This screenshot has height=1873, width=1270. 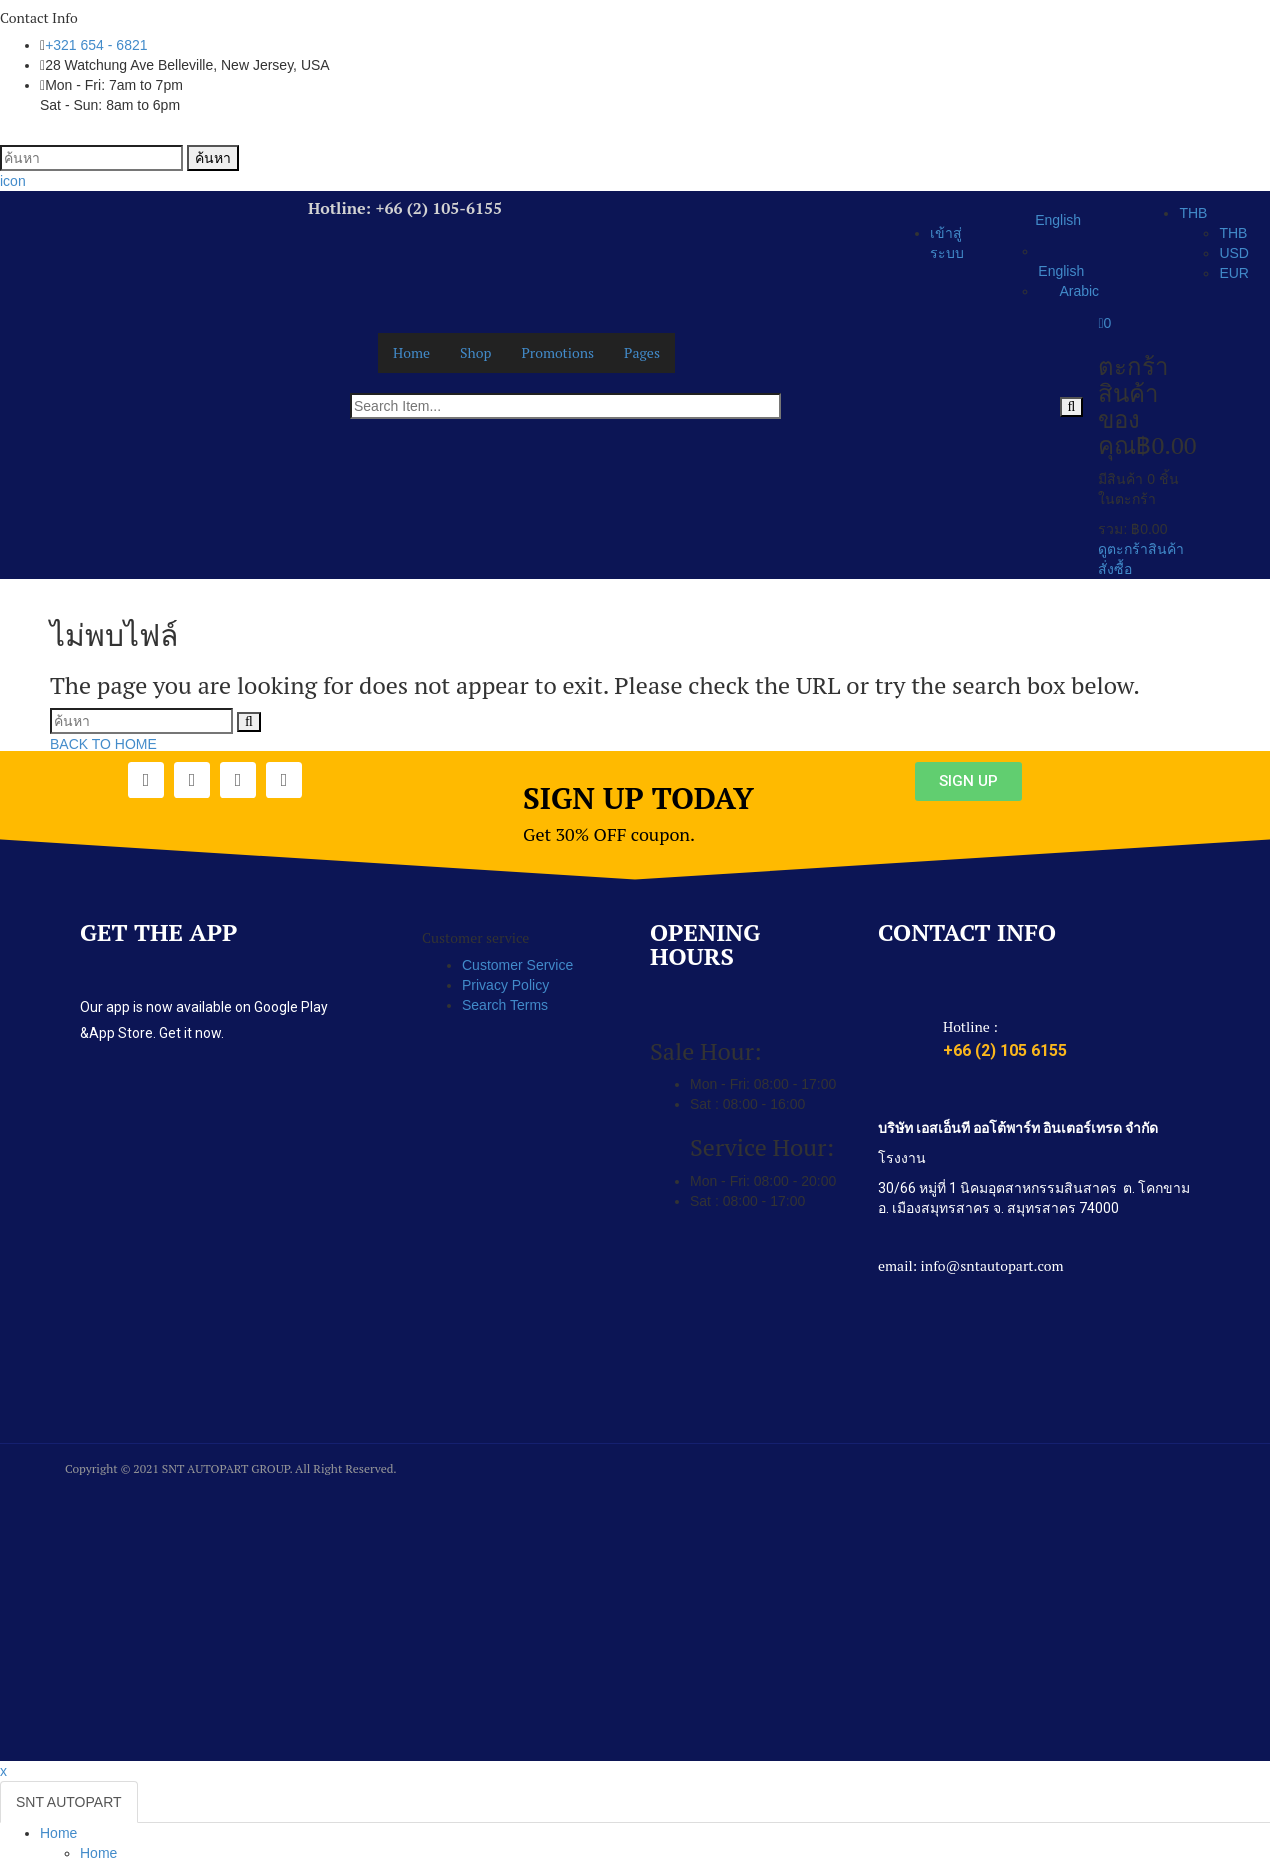 What do you see at coordinates (1193, 213) in the screenshot?
I see `THB` at bounding box center [1193, 213].